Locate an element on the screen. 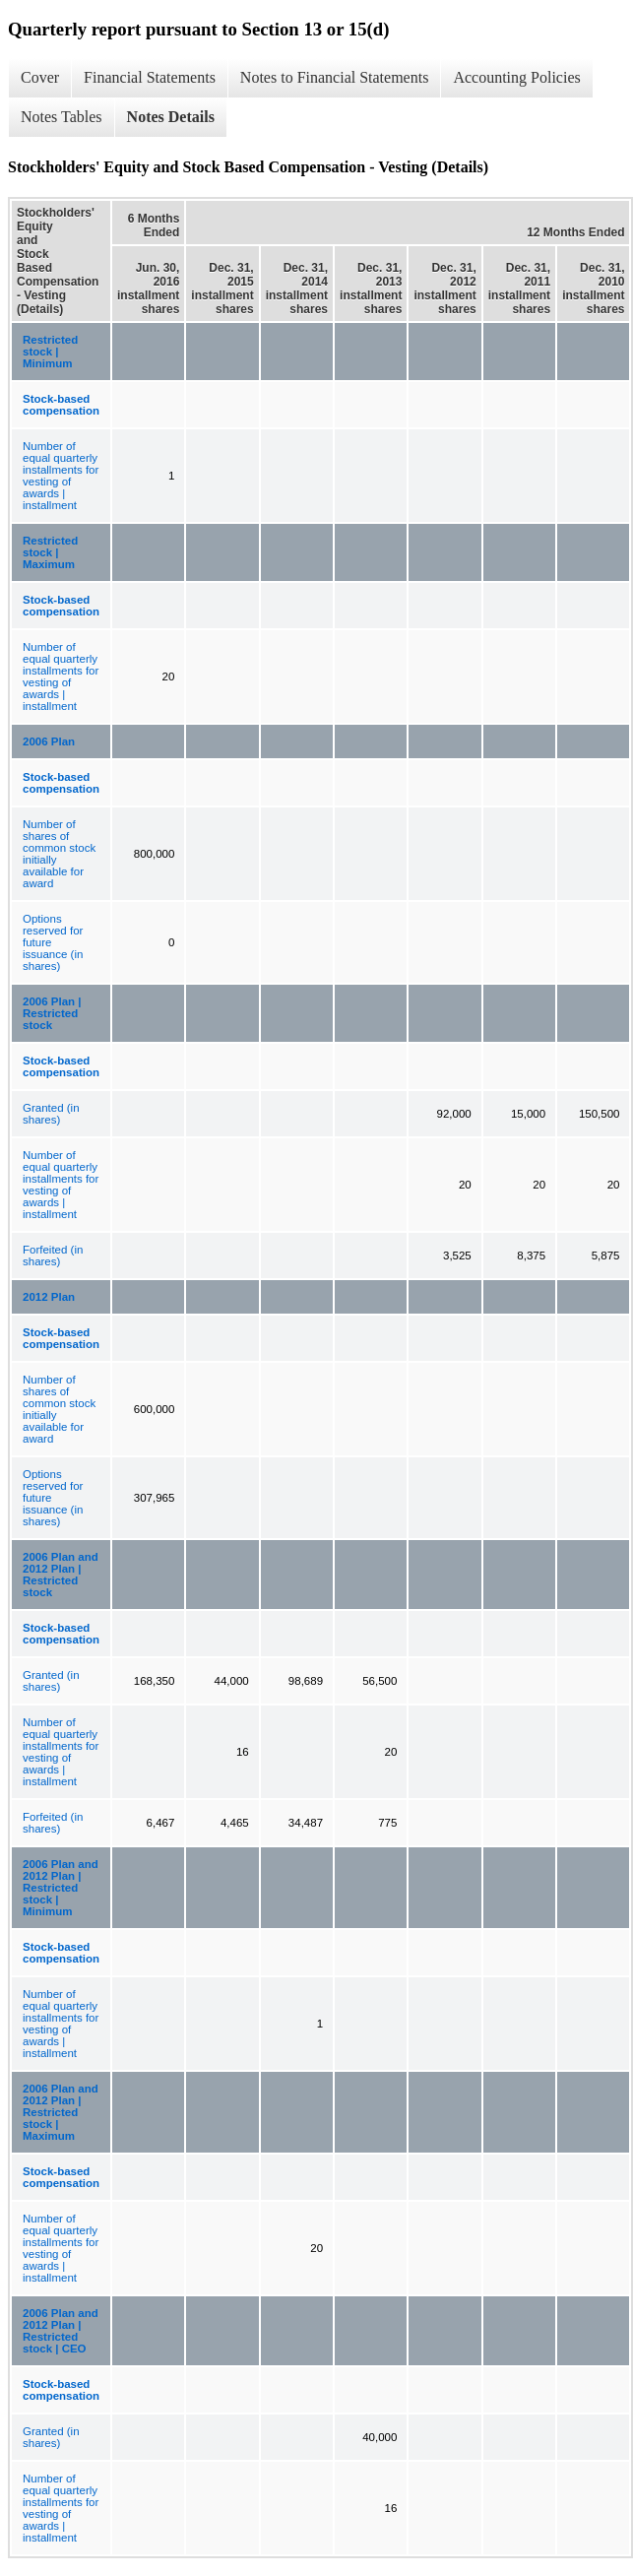 The width and height of the screenshot is (633, 2576). 2006 Plan | Restricted stock is located at coordinates (52, 1013).